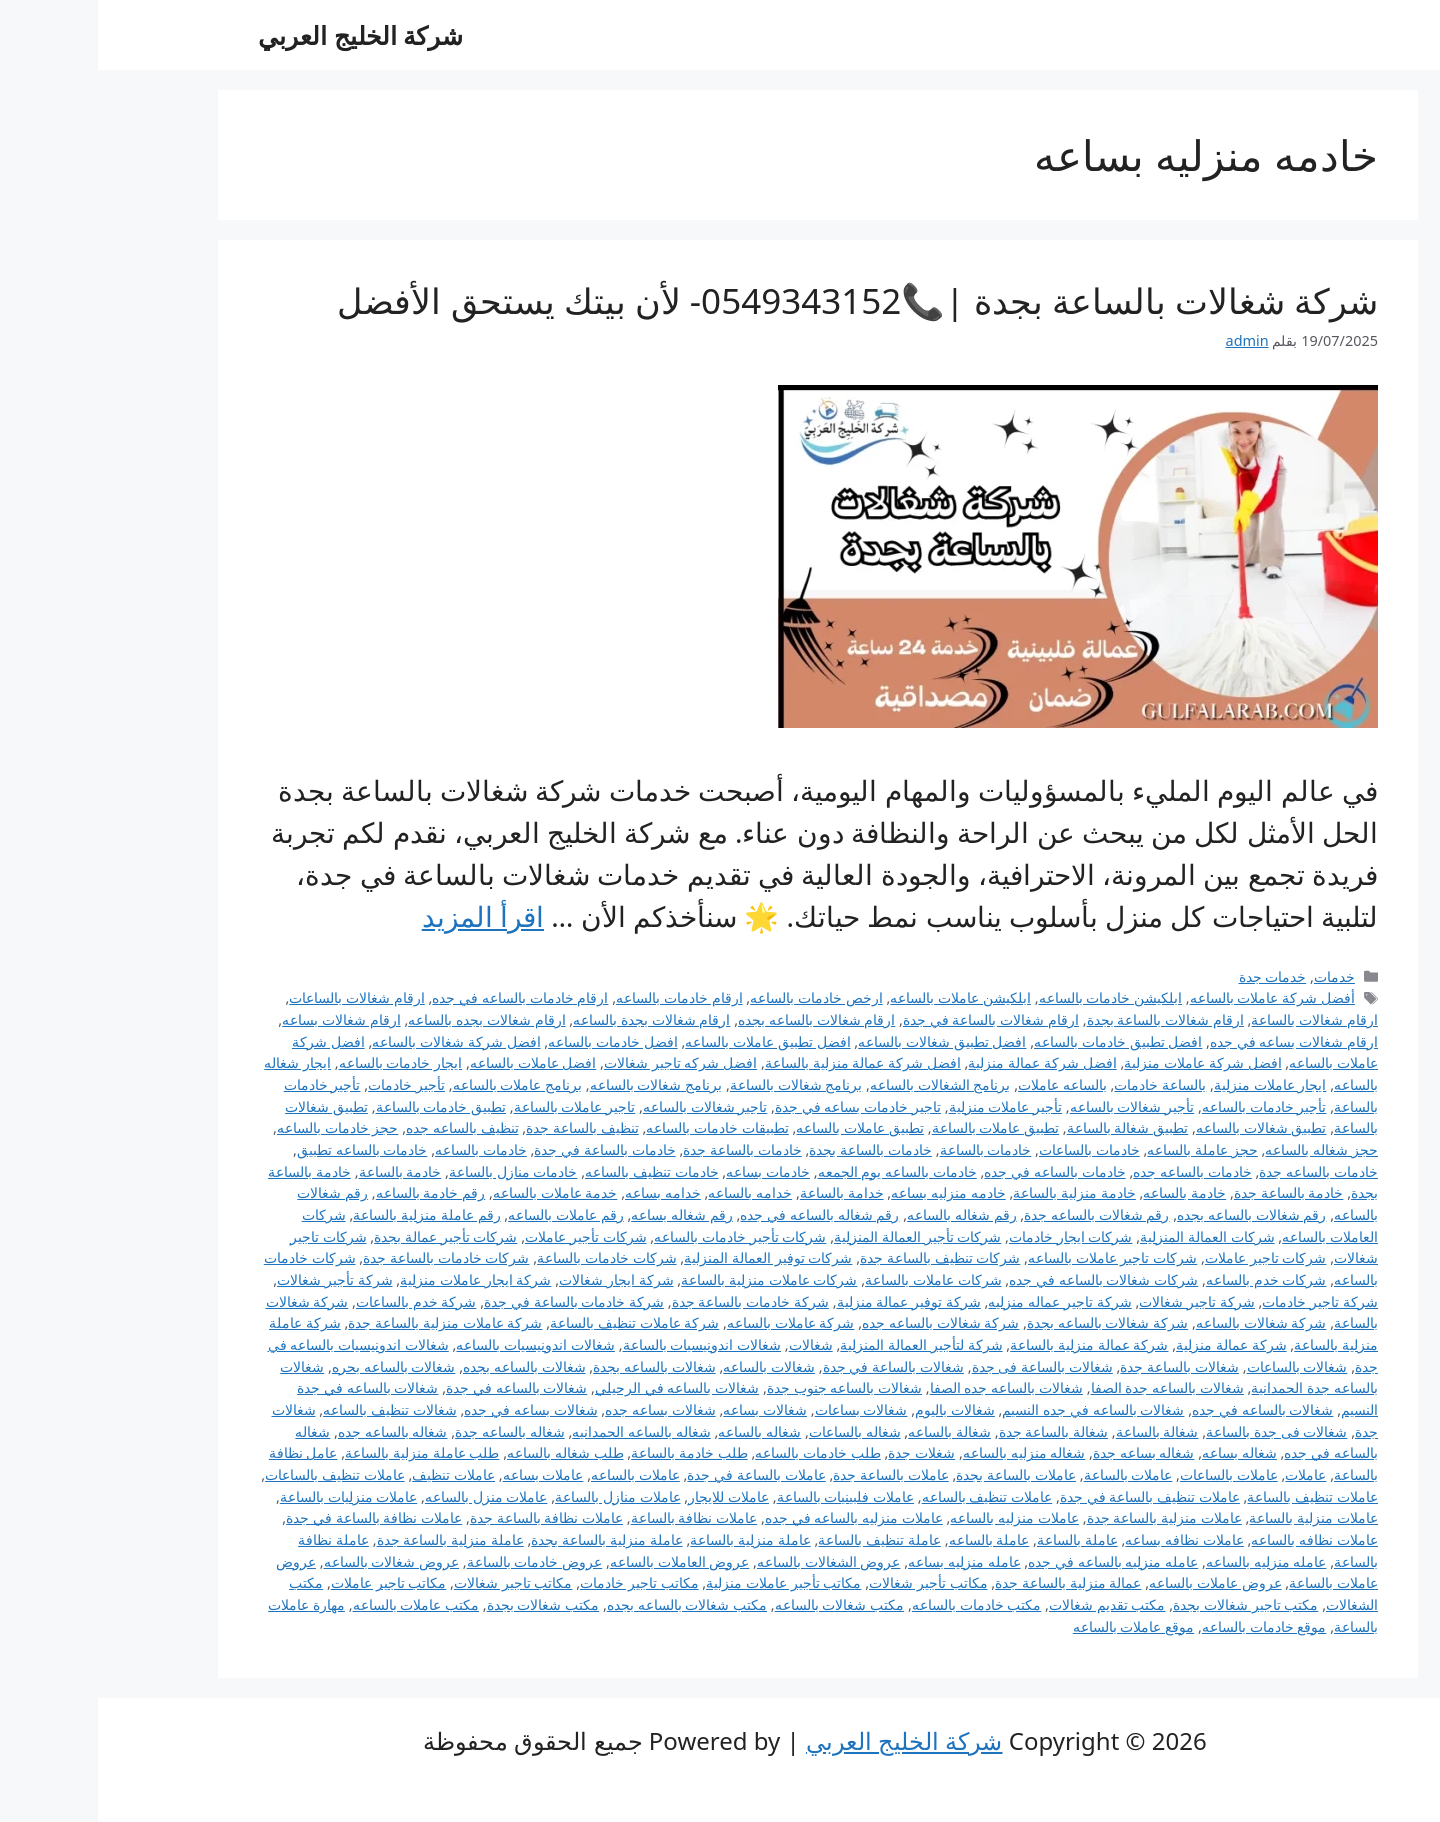 This screenshot has height=1822, width=1440. Describe the element at coordinates (718, 997) in the screenshot. I see `ارخص خادمات بالساعه` at that location.